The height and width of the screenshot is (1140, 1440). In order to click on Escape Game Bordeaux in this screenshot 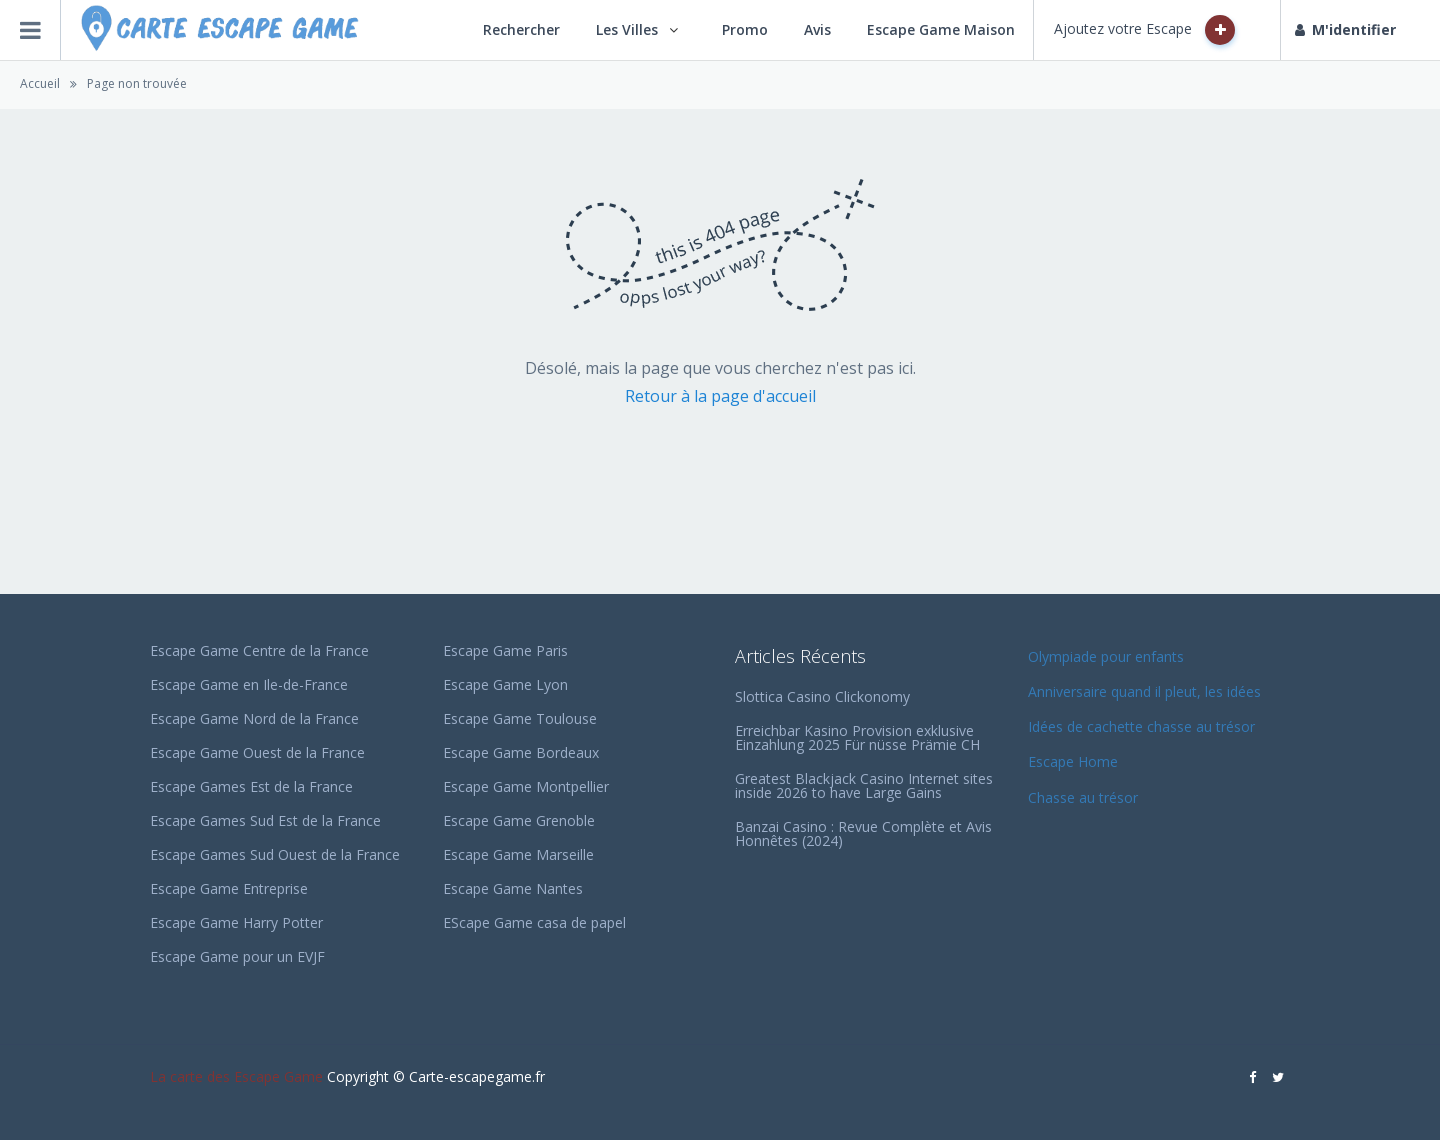, I will do `click(521, 752)`.